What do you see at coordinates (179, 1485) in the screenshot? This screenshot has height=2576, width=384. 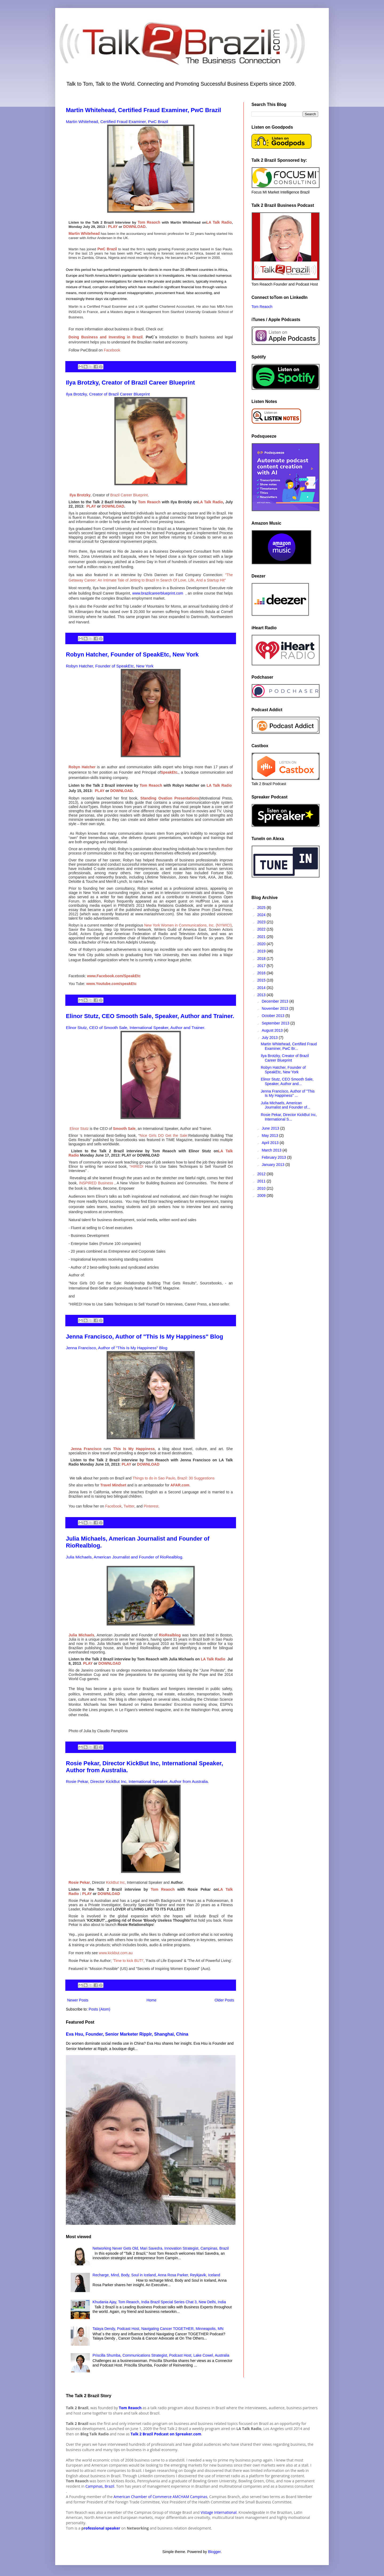 I see `AFAR.com` at bounding box center [179, 1485].